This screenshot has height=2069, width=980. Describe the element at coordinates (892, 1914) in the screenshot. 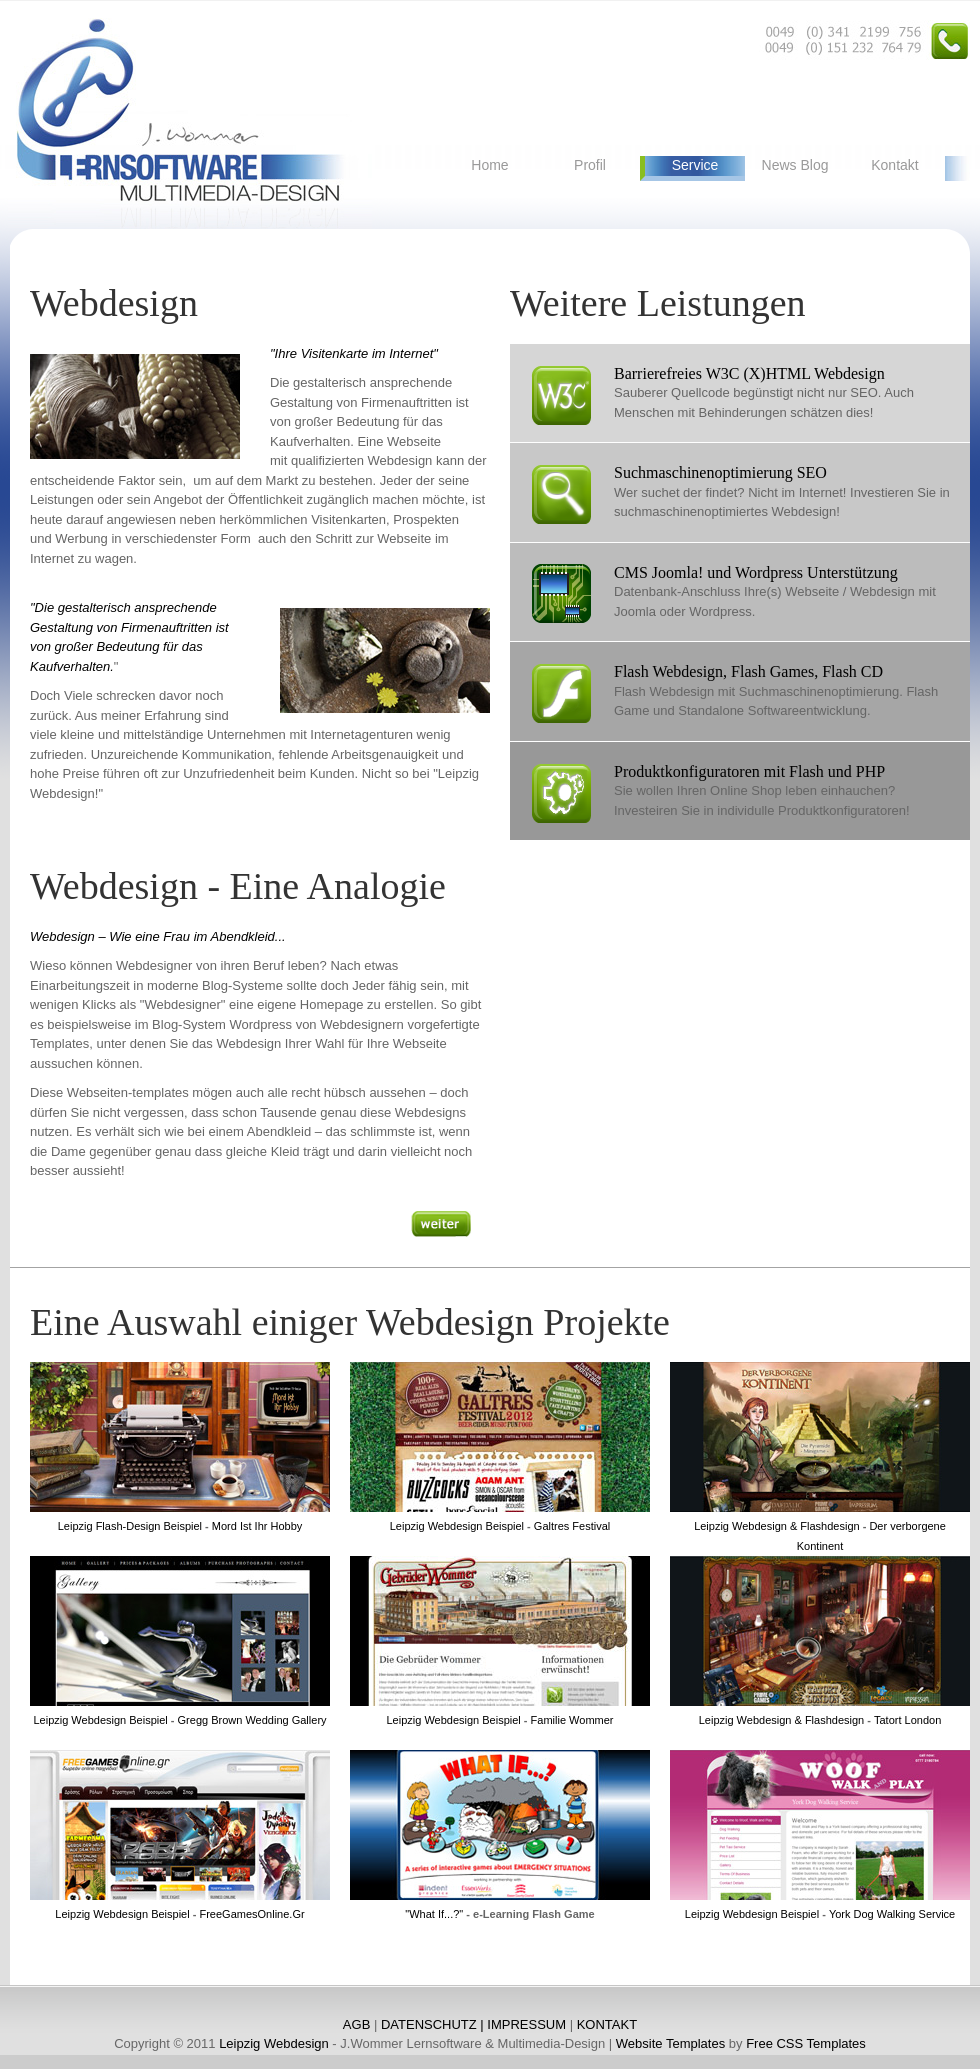

I see `York Dog Walking Service` at that location.